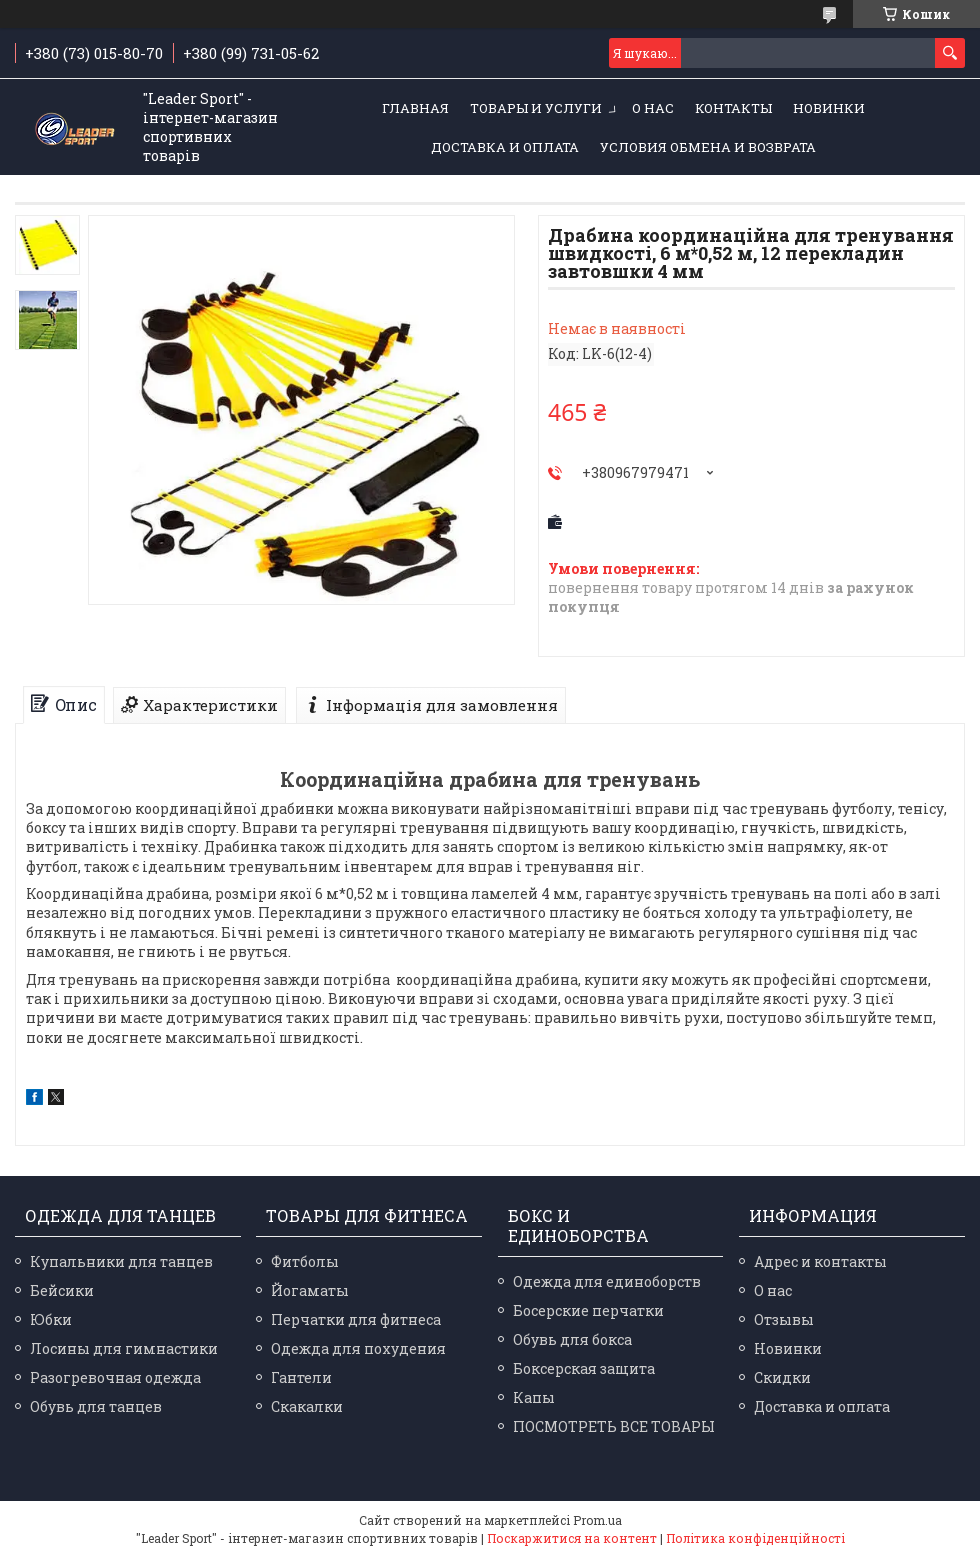 The height and width of the screenshot is (1557, 980). What do you see at coordinates (536, 108) in the screenshot?
I see `Товары и услуги` at bounding box center [536, 108].